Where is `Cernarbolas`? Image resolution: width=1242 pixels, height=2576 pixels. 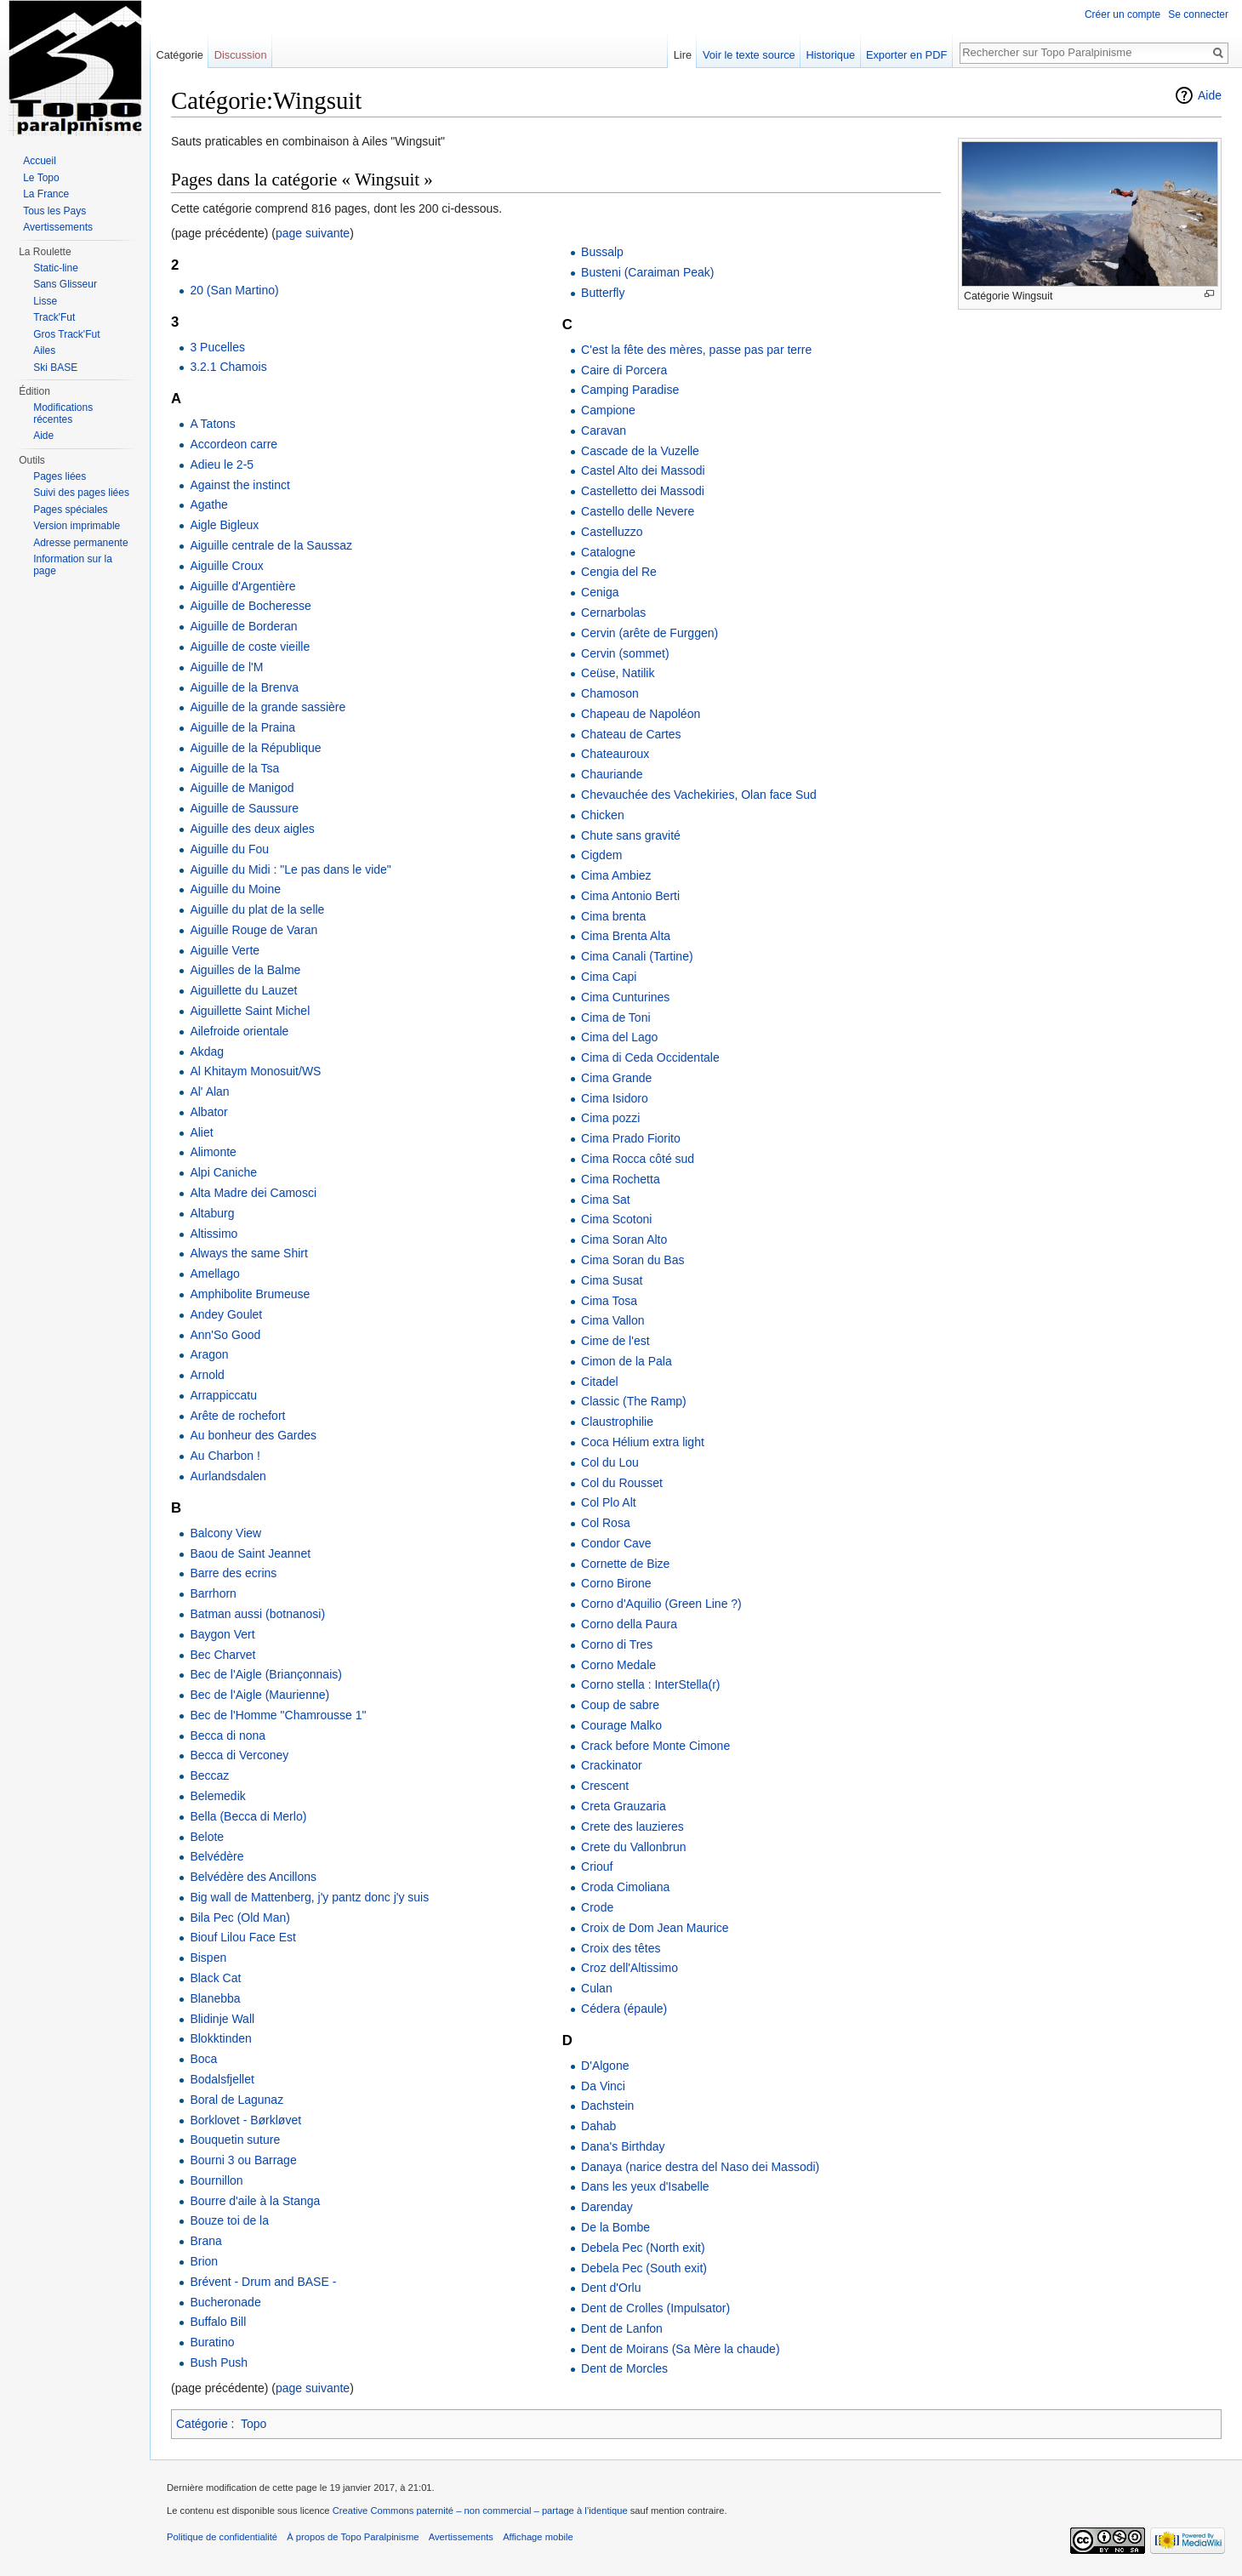 Cernarbolas is located at coordinates (613, 612).